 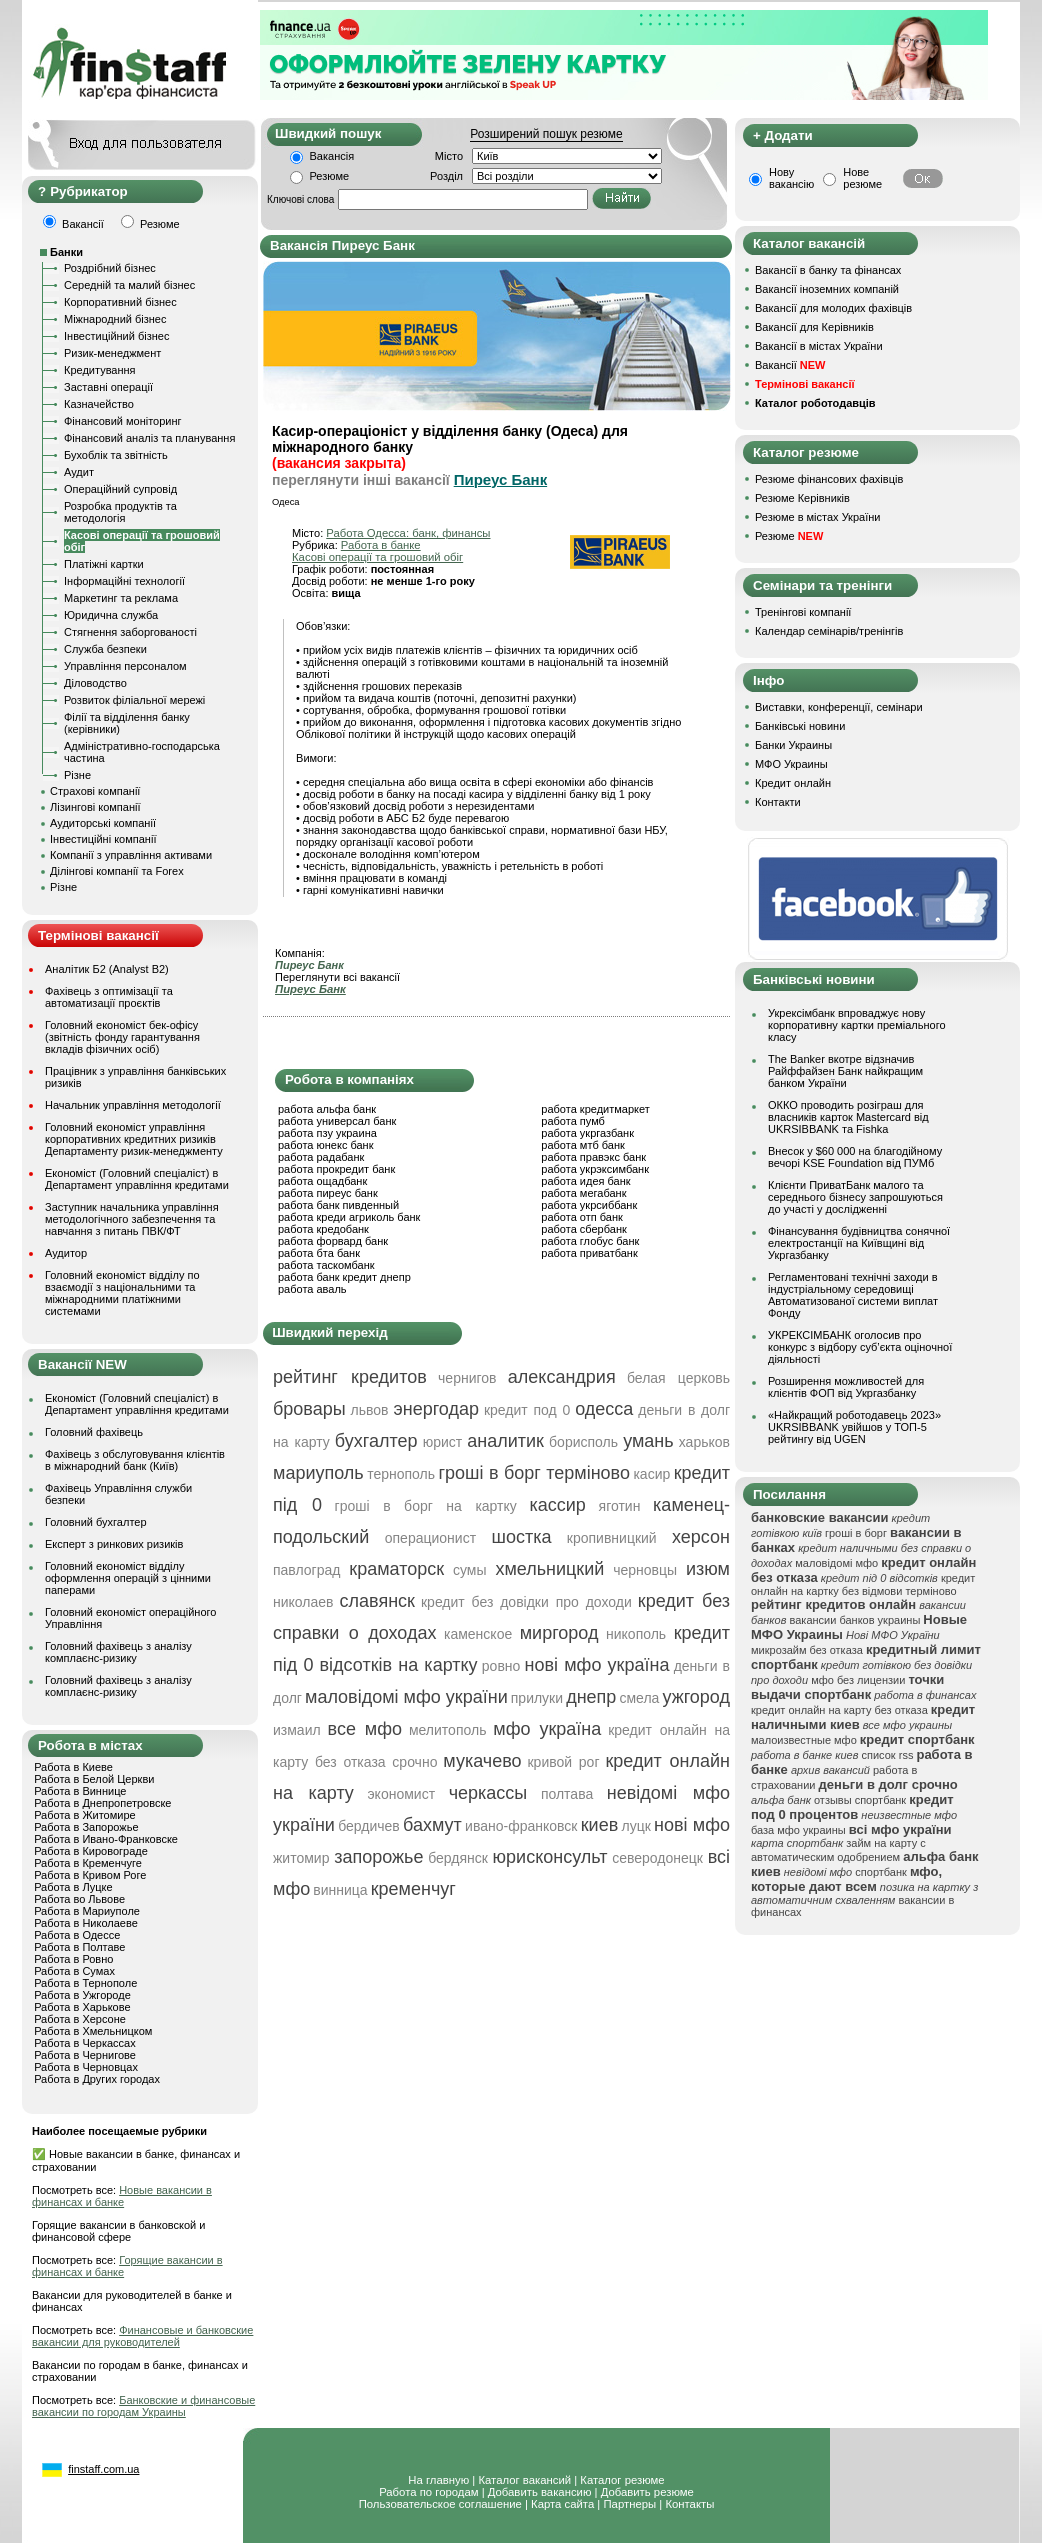 I want to click on кредит под 0, so click(x=527, y=1410).